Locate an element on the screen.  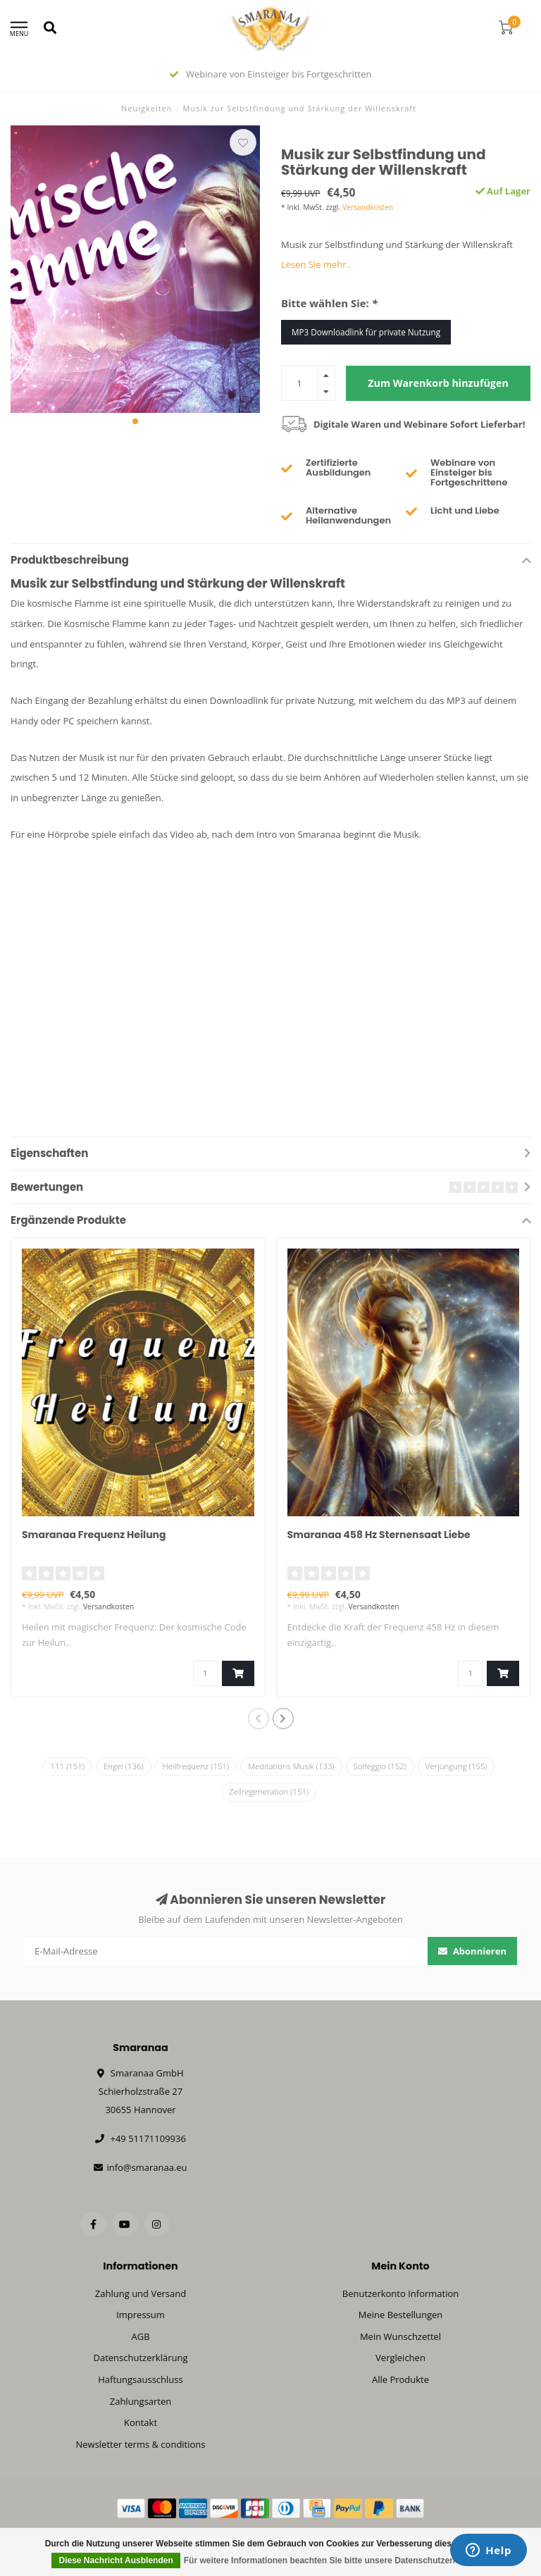
Benutzerkonto Information is located at coordinates (400, 2293).